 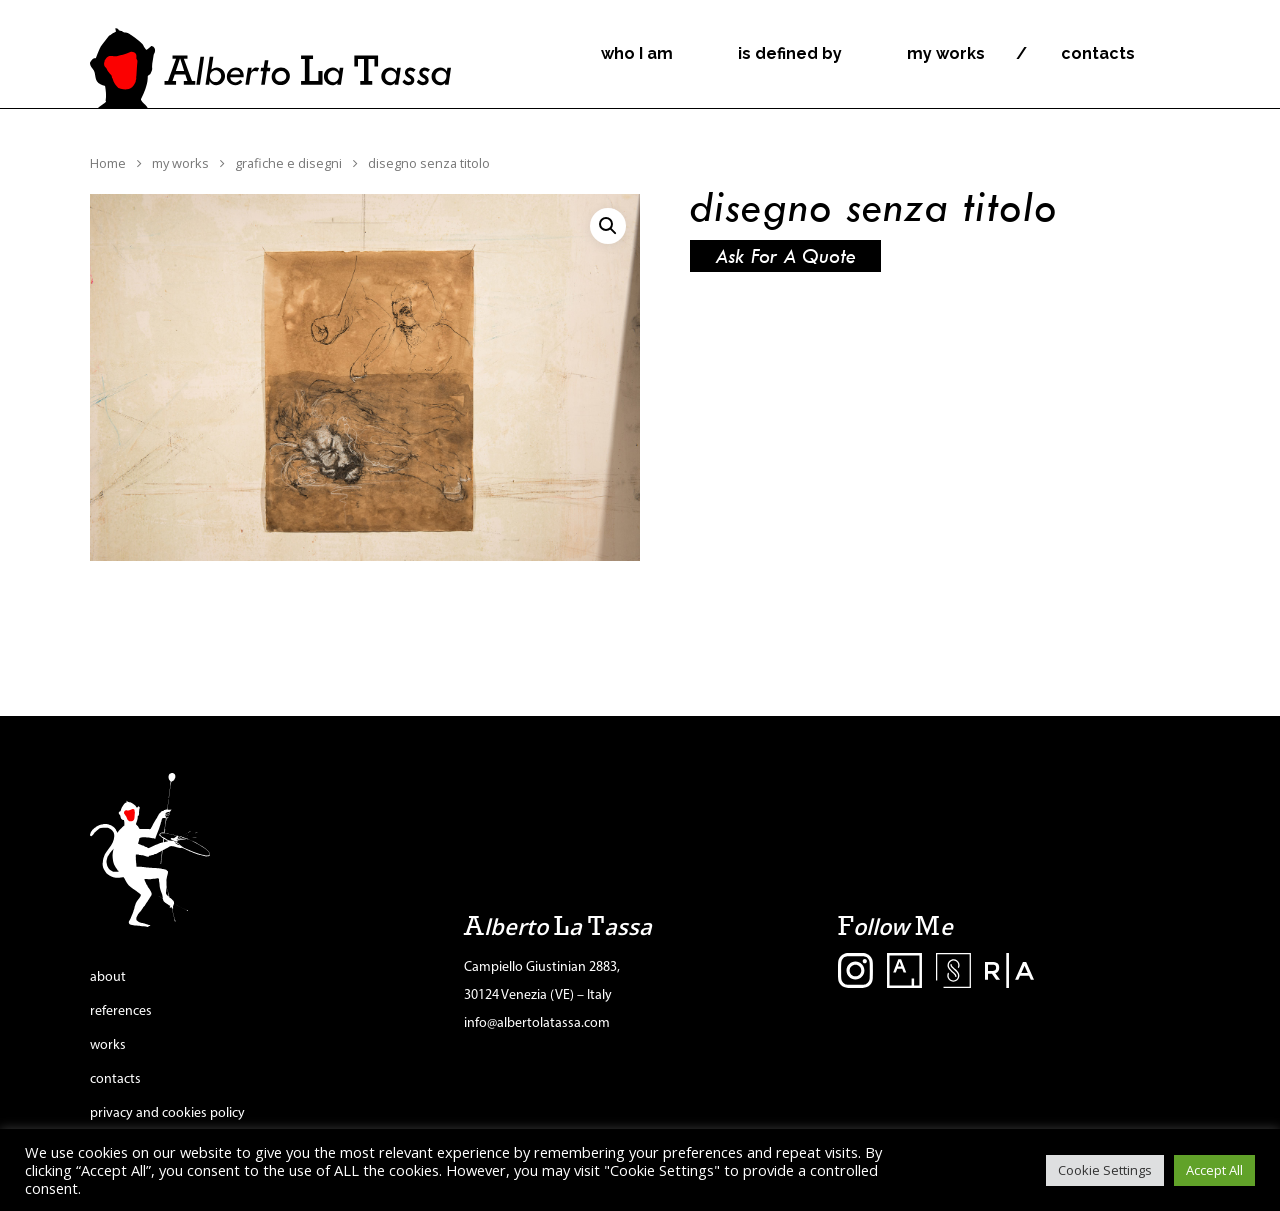 What do you see at coordinates (608, 226) in the screenshot?
I see `[button]` at bounding box center [608, 226].